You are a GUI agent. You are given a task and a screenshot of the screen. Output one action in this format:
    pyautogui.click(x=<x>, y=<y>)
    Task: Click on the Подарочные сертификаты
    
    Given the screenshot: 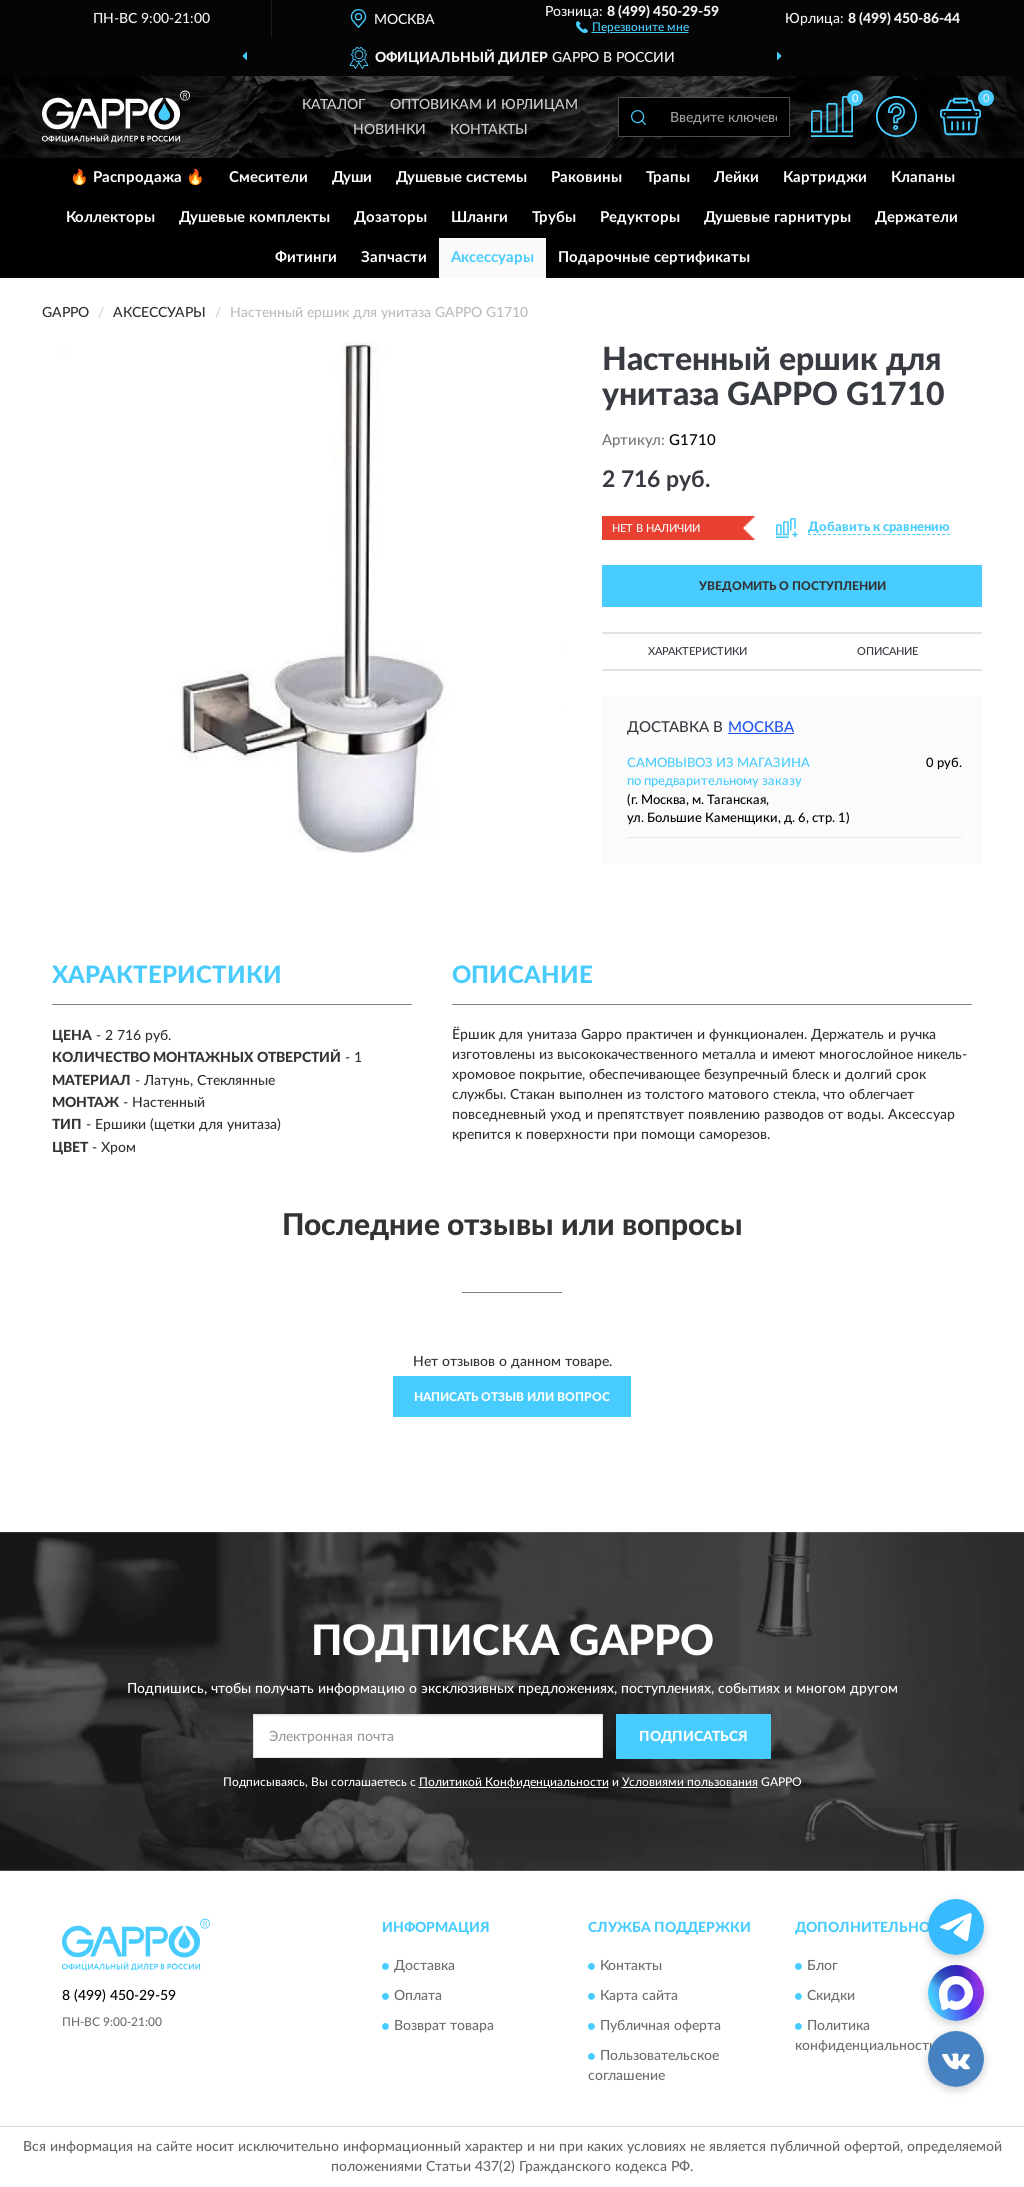 What is the action you would take?
    pyautogui.click(x=654, y=257)
    